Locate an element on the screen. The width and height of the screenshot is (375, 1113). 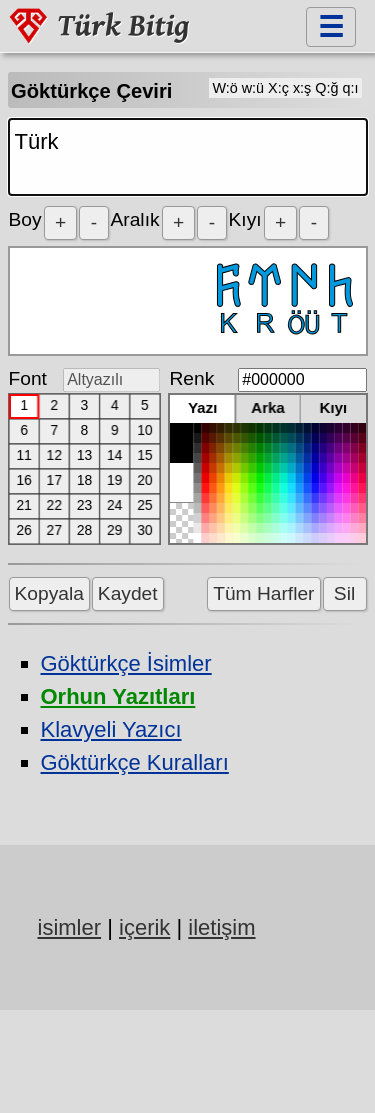
Sil is located at coordinates (345, 593).